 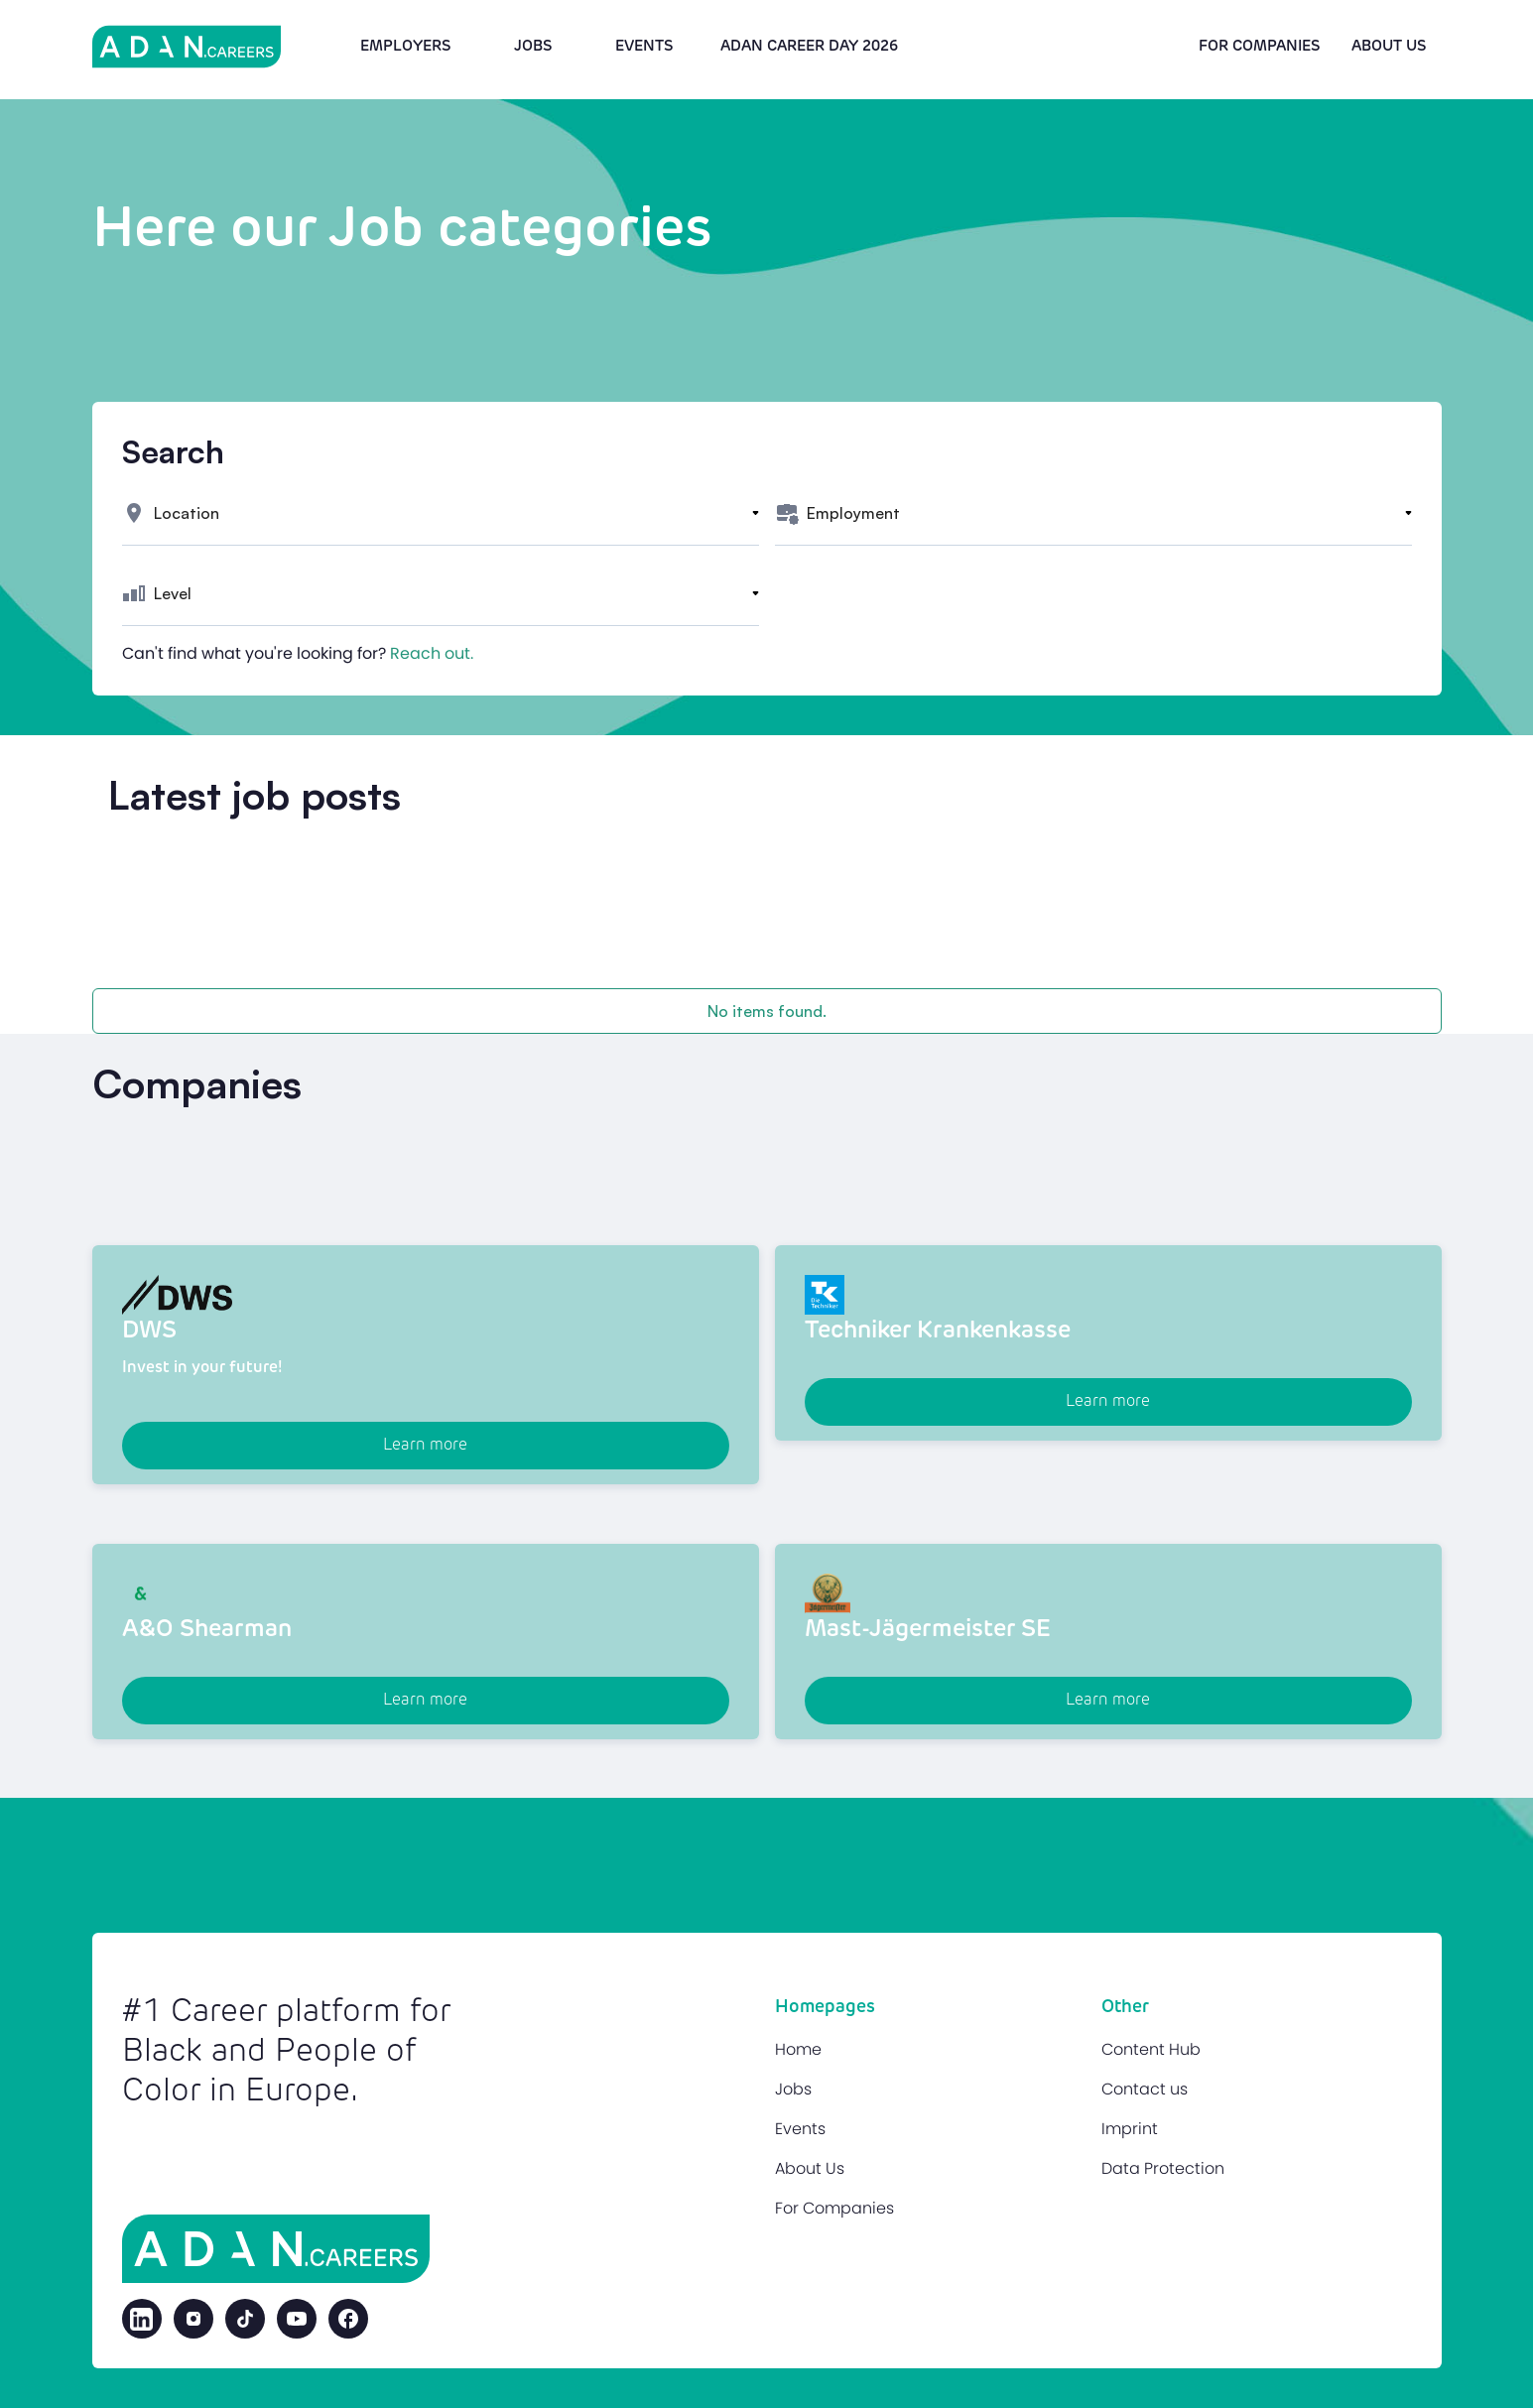 I want to click on About Us, so click(x=809, y=2168).